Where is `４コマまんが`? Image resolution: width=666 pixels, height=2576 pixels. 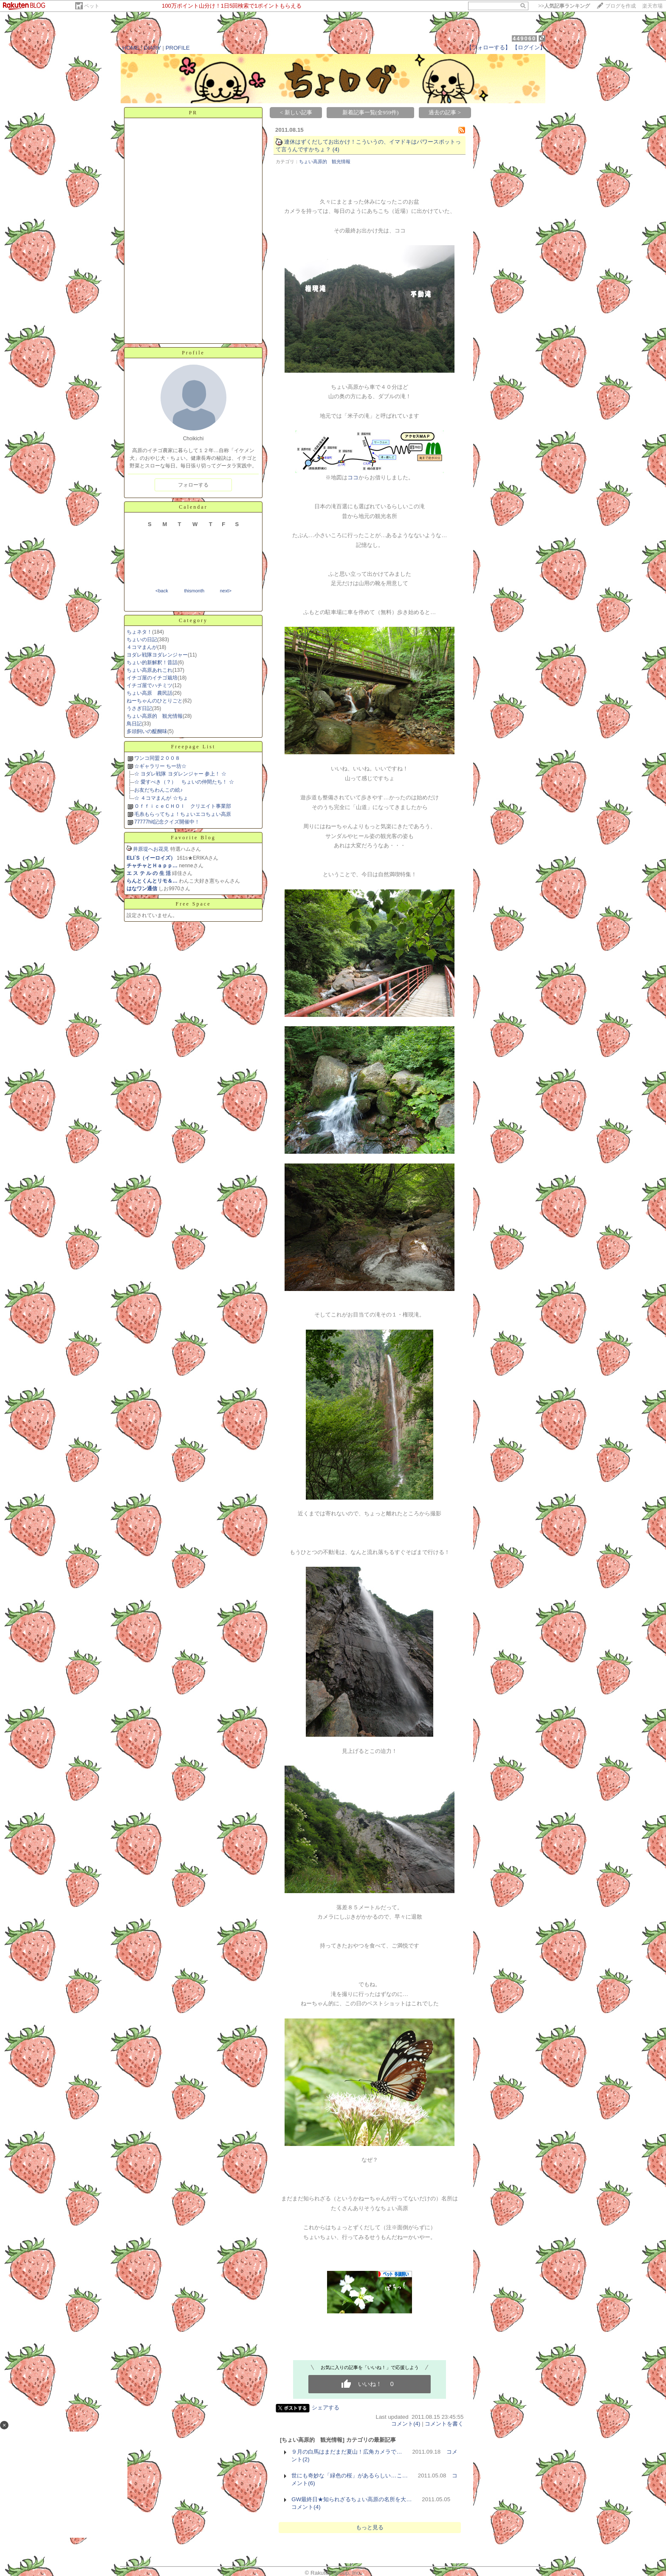 ４コマまんが is located at coordinates (142, 647).